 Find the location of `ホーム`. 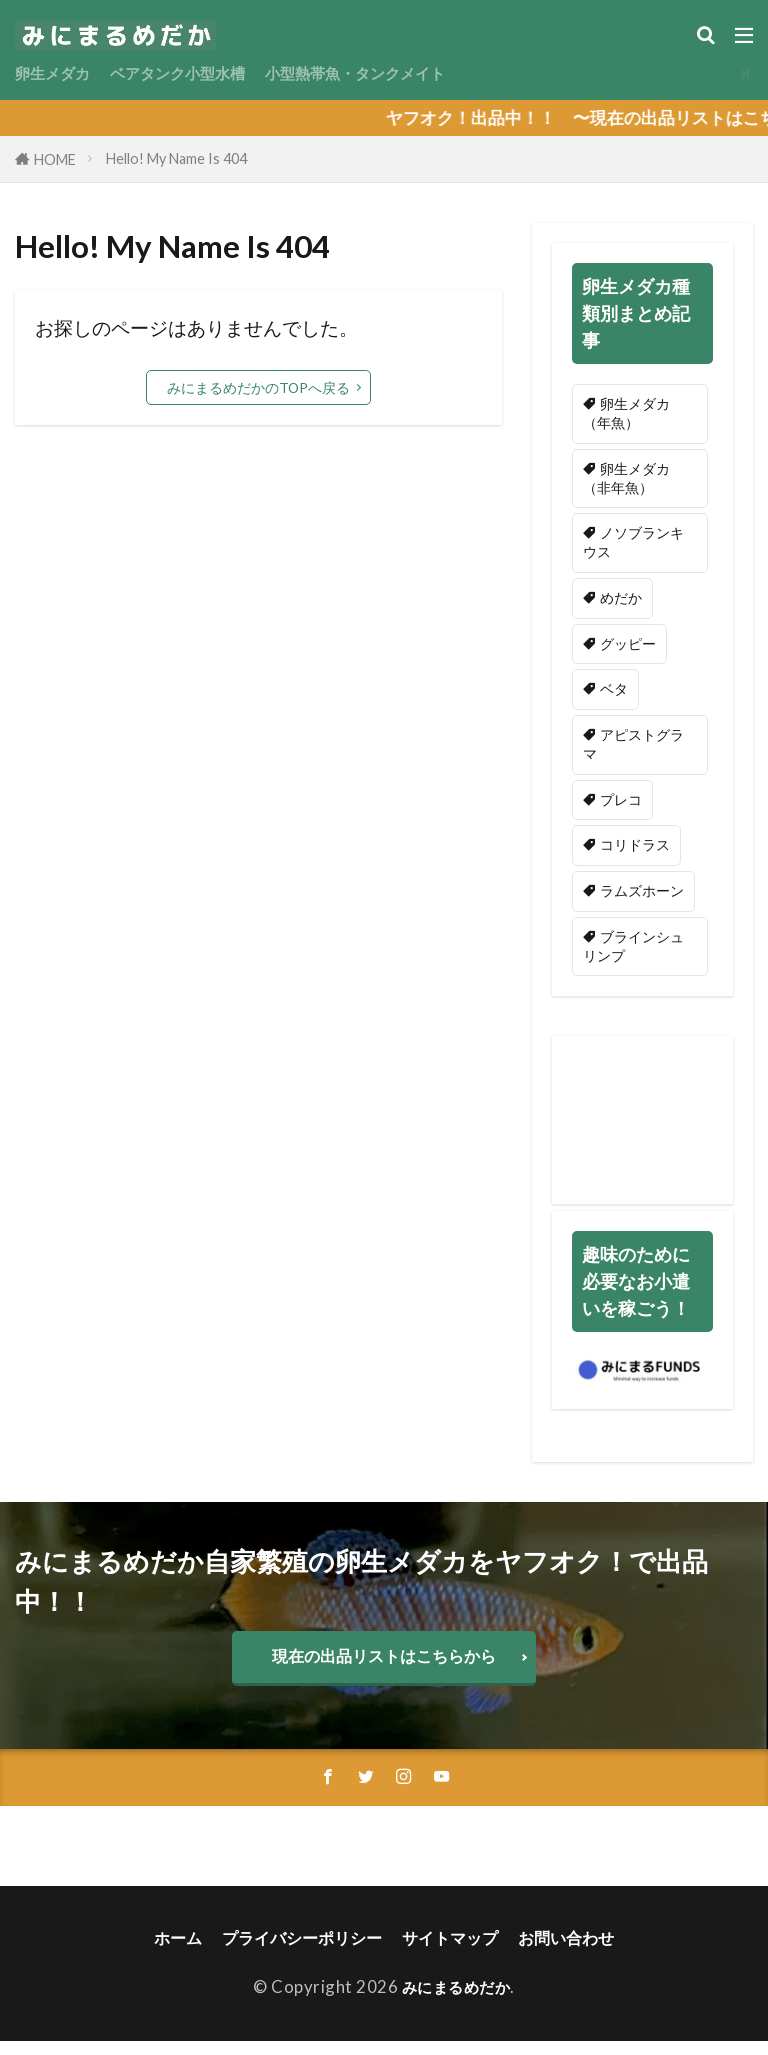

ホーム is located at coordinates (167, 1951).